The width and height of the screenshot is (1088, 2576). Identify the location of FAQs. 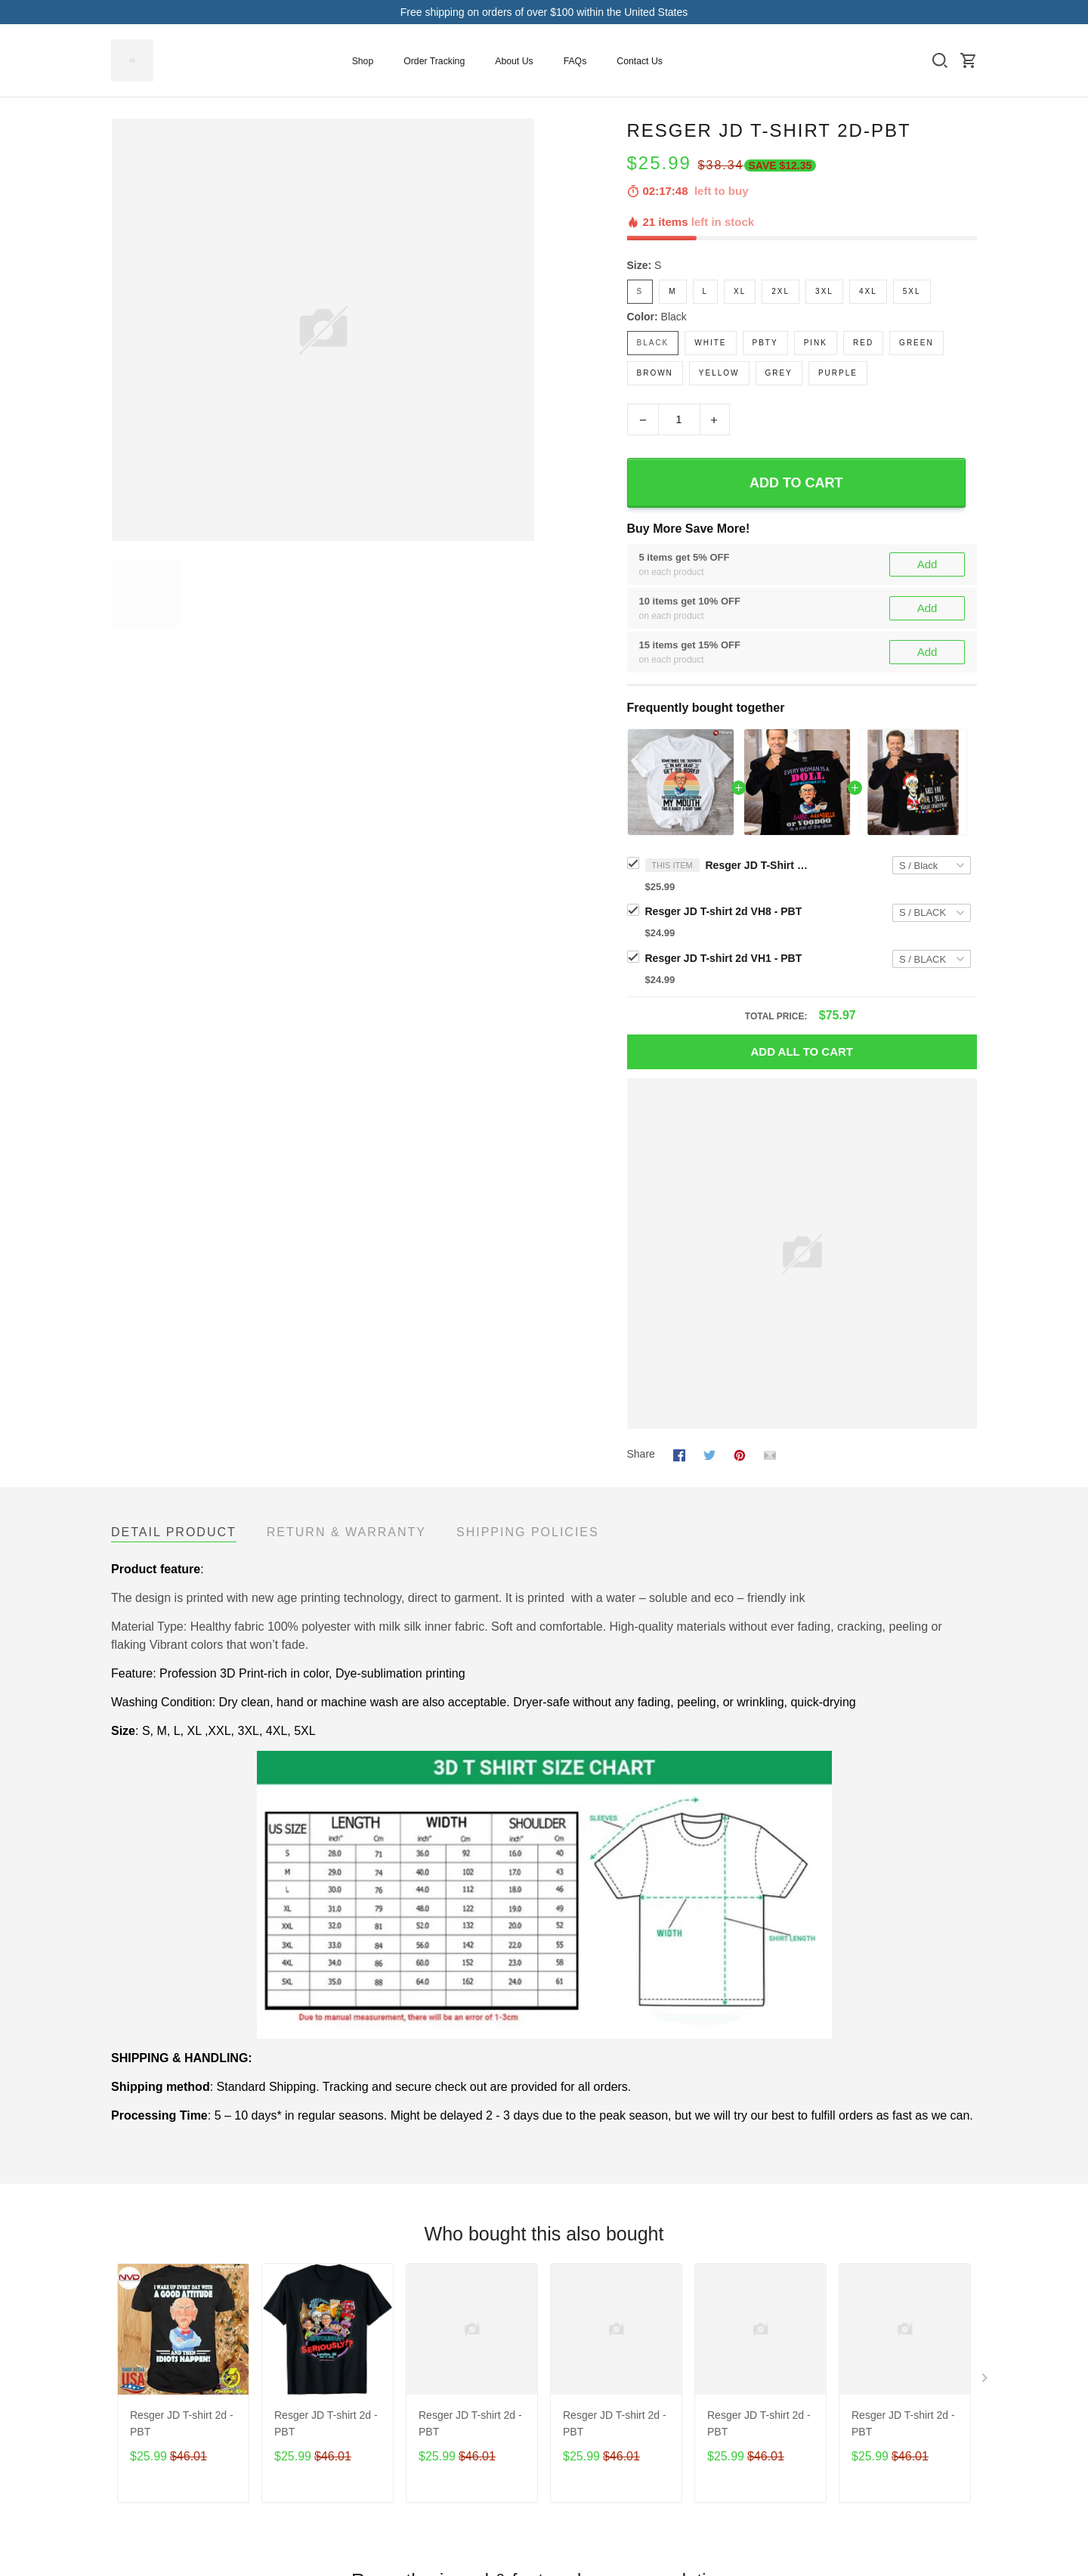
(575, 61).